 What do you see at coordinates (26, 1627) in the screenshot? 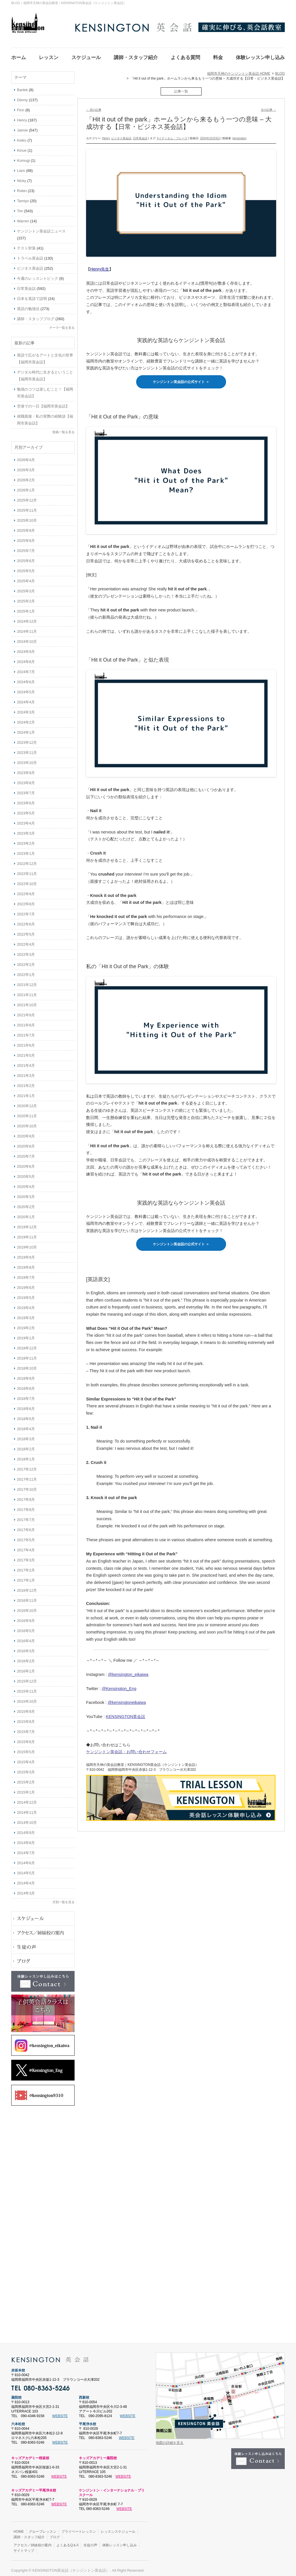
I see `2016年5月` at bounding box center [26, 1627].